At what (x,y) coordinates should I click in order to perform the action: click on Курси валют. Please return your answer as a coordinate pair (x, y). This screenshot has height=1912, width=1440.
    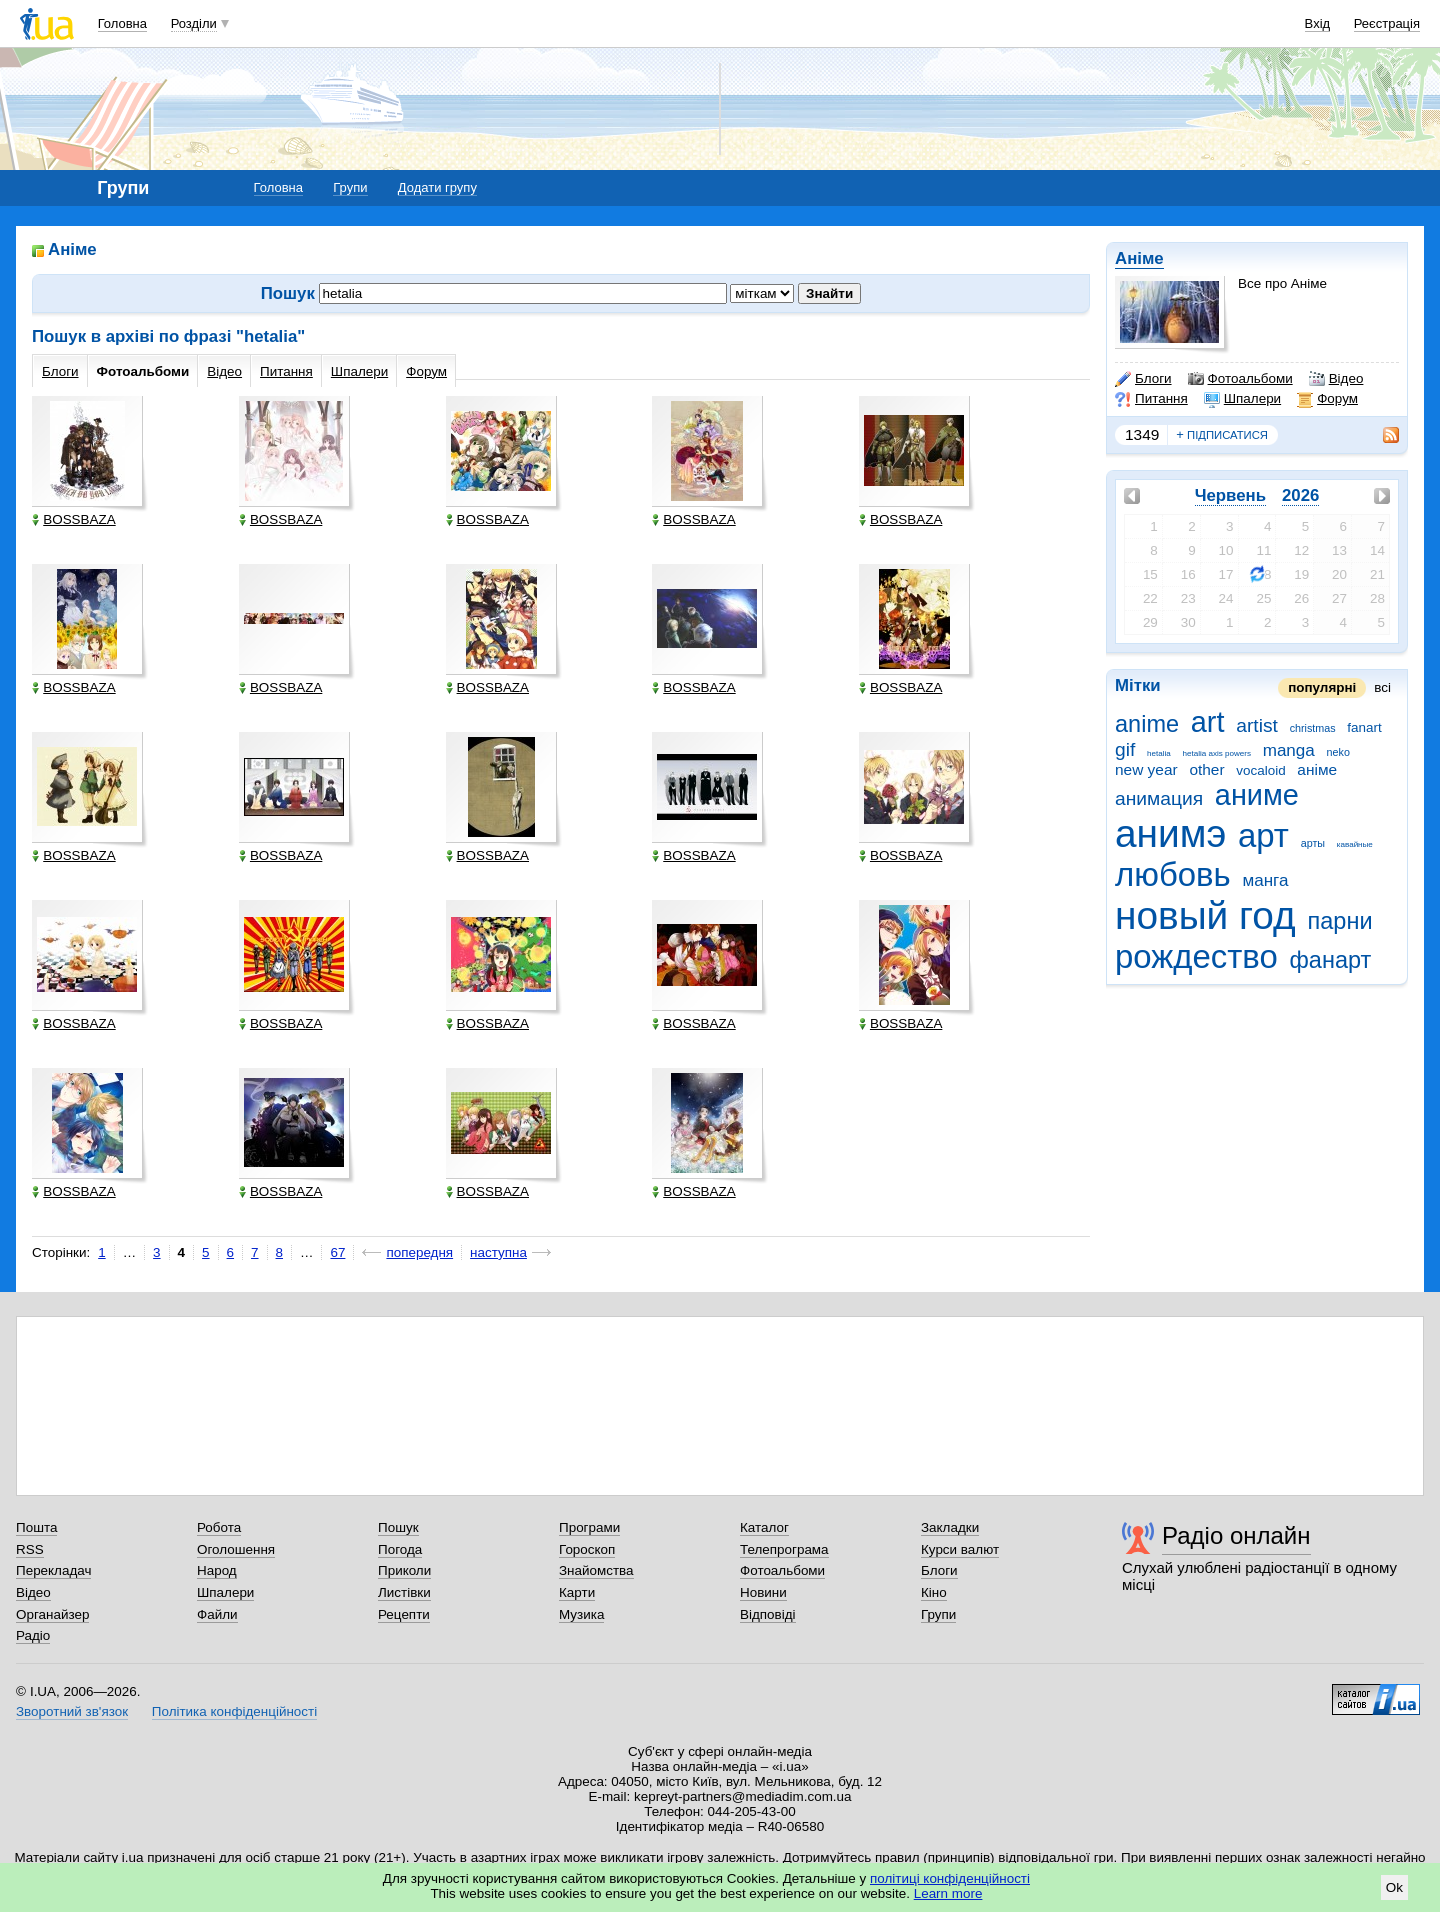
    Looking at the image, I should click on (960, 1549).